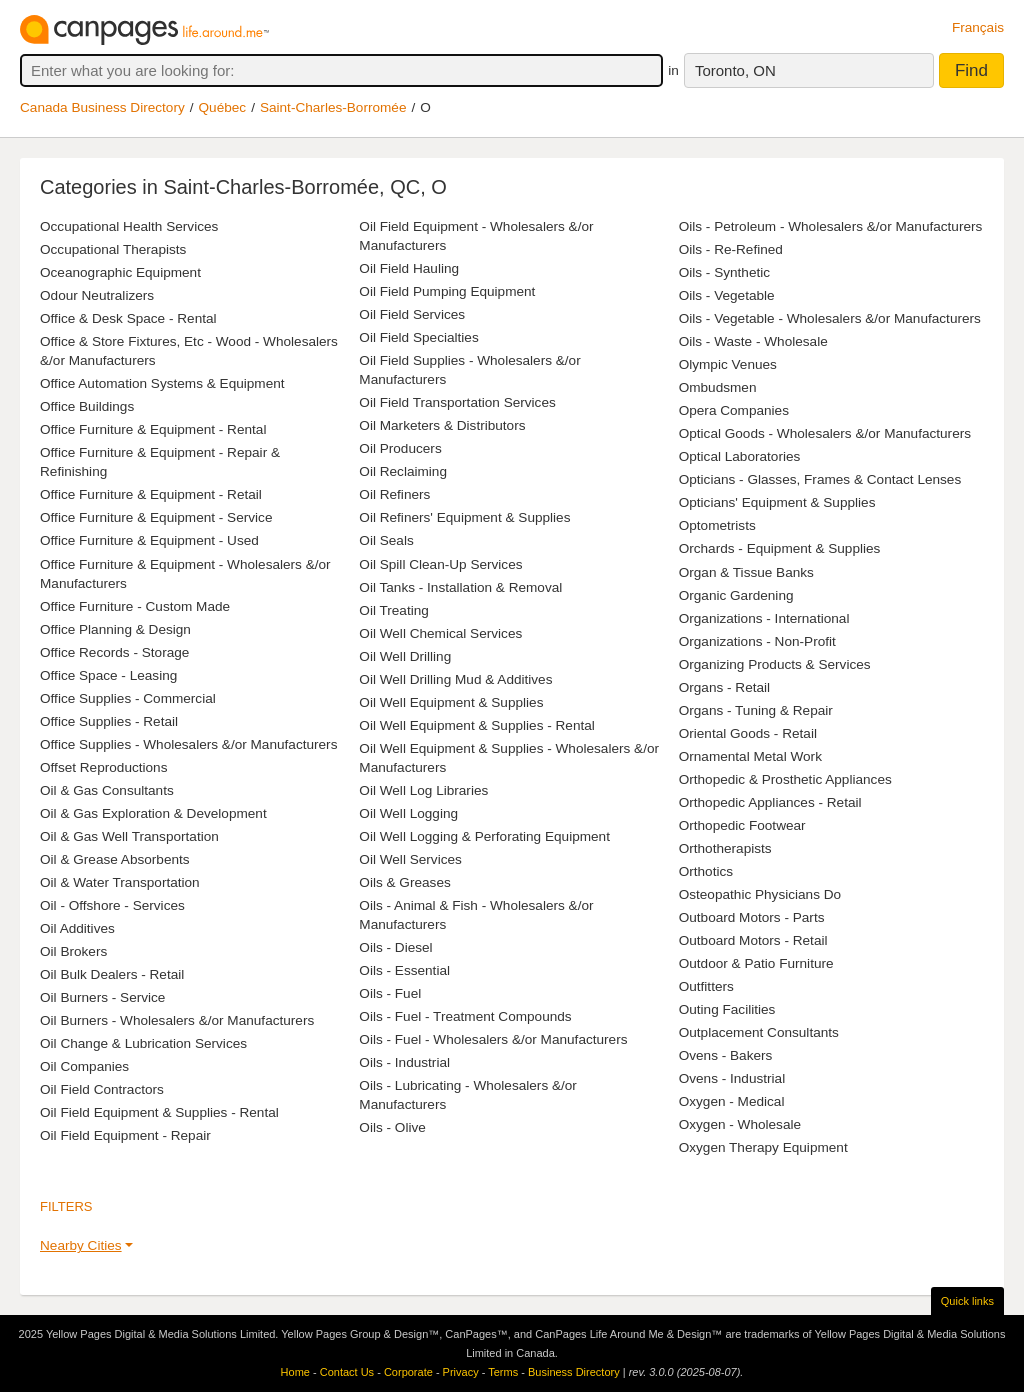 Image resolution: width=1024 pixels, height=1392 pixels. Describe the element at coordinates (115, 859) in the screenshot. I see `Oil & Grease Absorbents` at that location.